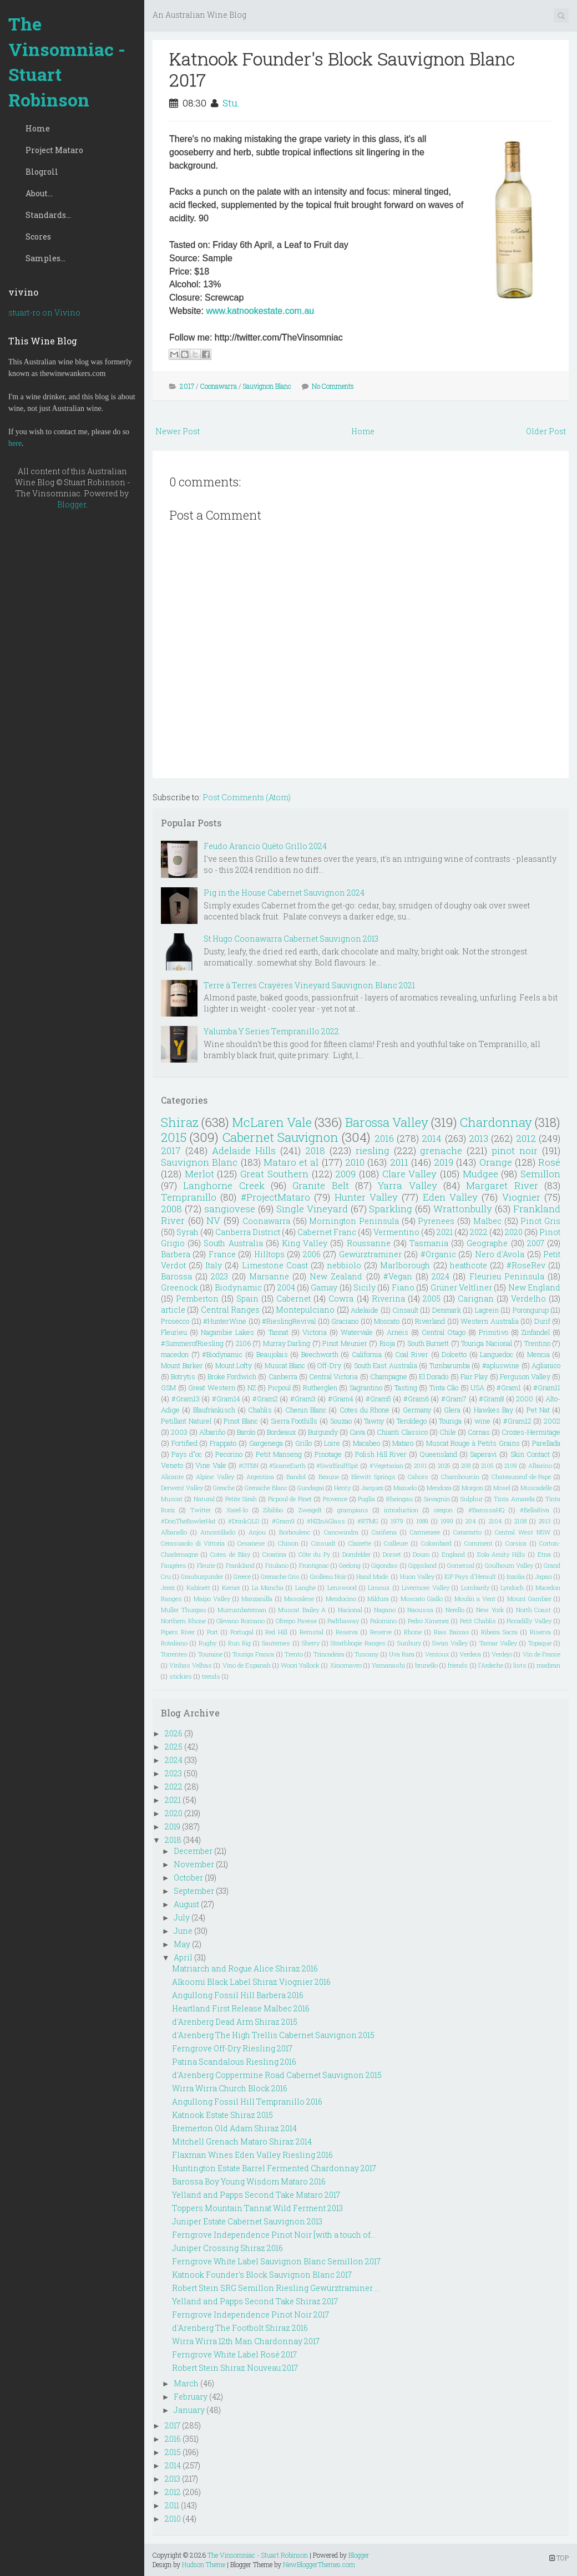  What do you see at coordinates (383, 1621) in the screenshot?
I see `Palomino` at bounding box center [383, 1621].